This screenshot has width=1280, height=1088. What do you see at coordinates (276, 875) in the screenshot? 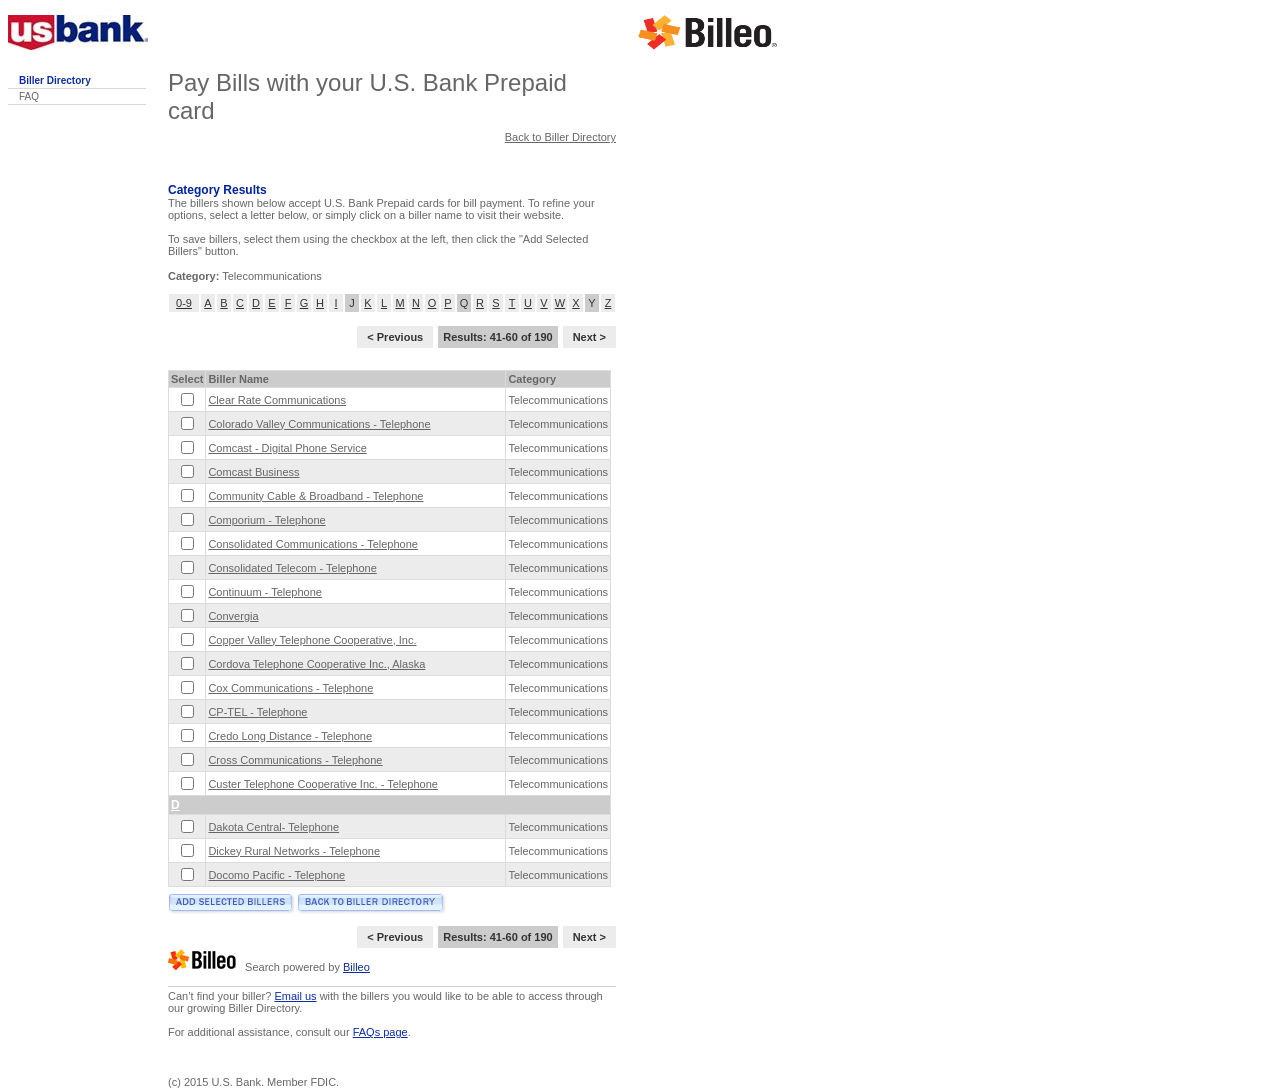
I see `Docomo Pacific - Telephone` at bounding box center [276, 875].